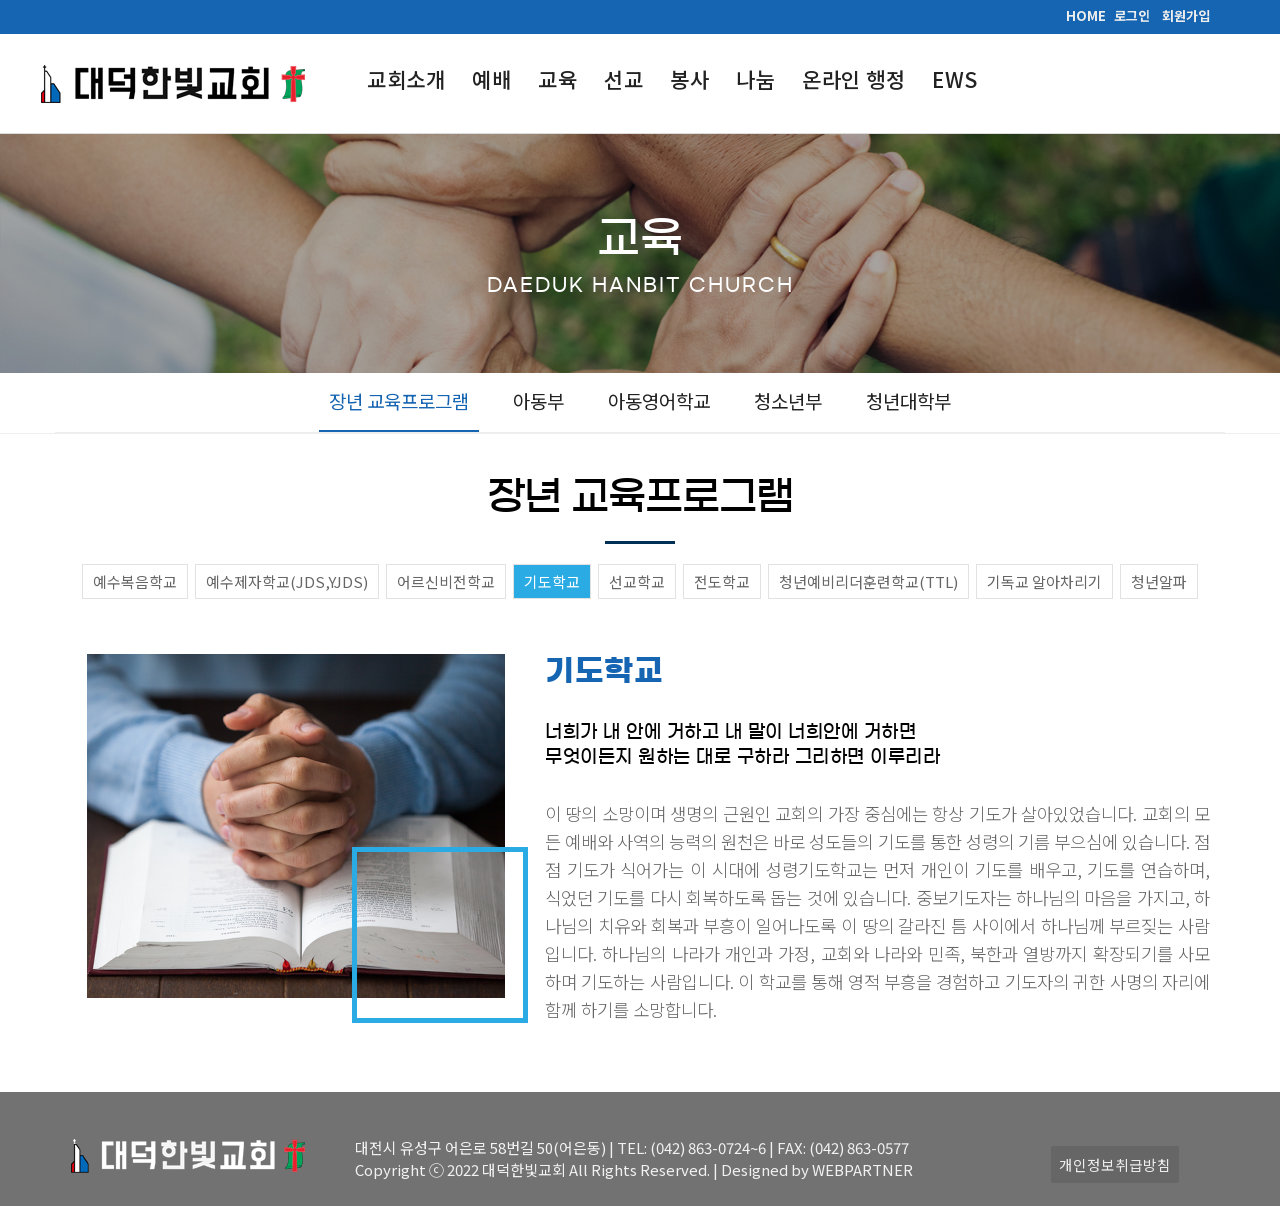 The image size is (1280, 1206). What do you see at coordinates (868, 581) in the screenshot?
I see `청년예비리더훈련학교` at bounding box center [868, 581].